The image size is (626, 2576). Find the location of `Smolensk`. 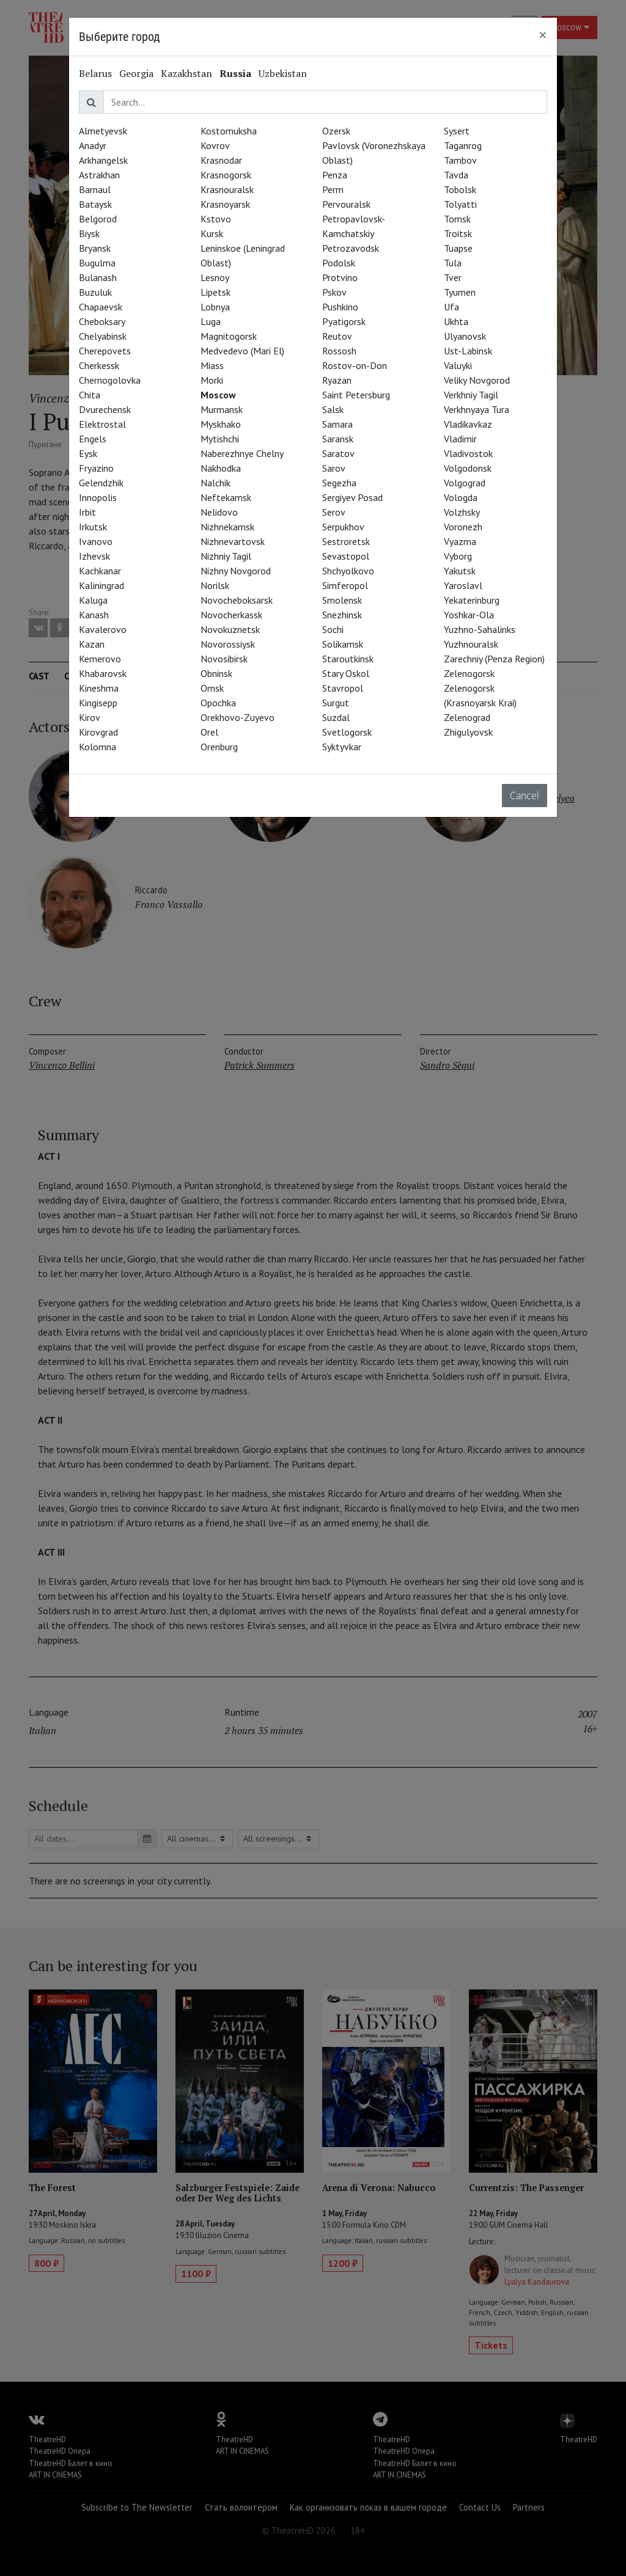

Smolensk is located at coordinates (342, 600).